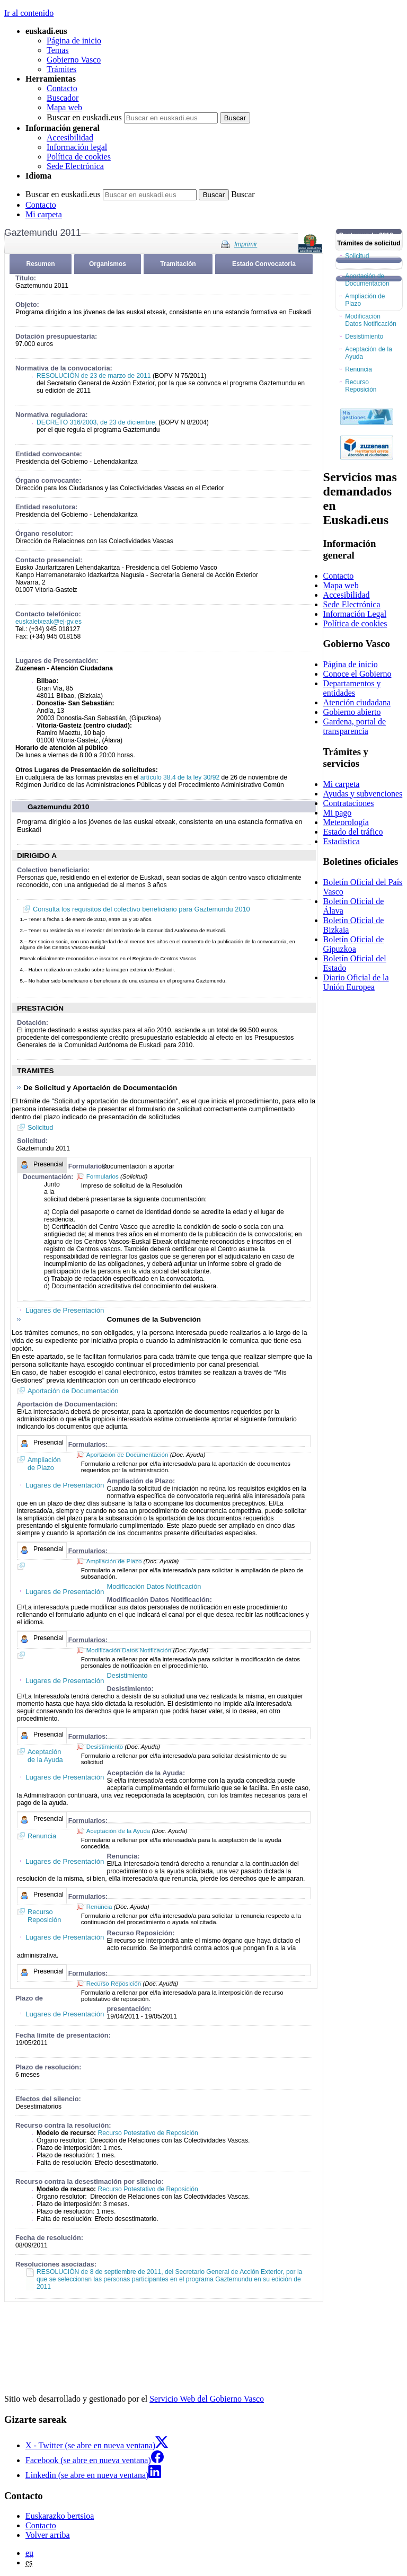 The width and height of the screenshot is (407, 2576). Describe the element at coordinates (77, 147) in the screenshot. I see `Información legal` at that location.